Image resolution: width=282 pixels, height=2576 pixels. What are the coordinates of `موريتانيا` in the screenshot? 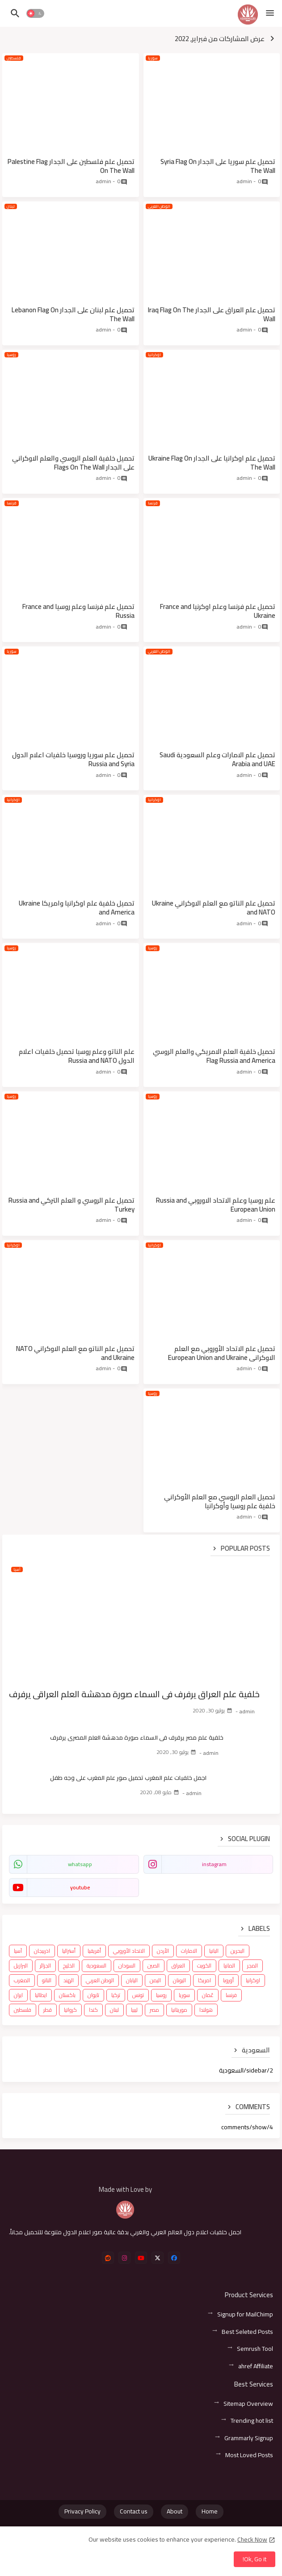 It's located at (179, 2010).